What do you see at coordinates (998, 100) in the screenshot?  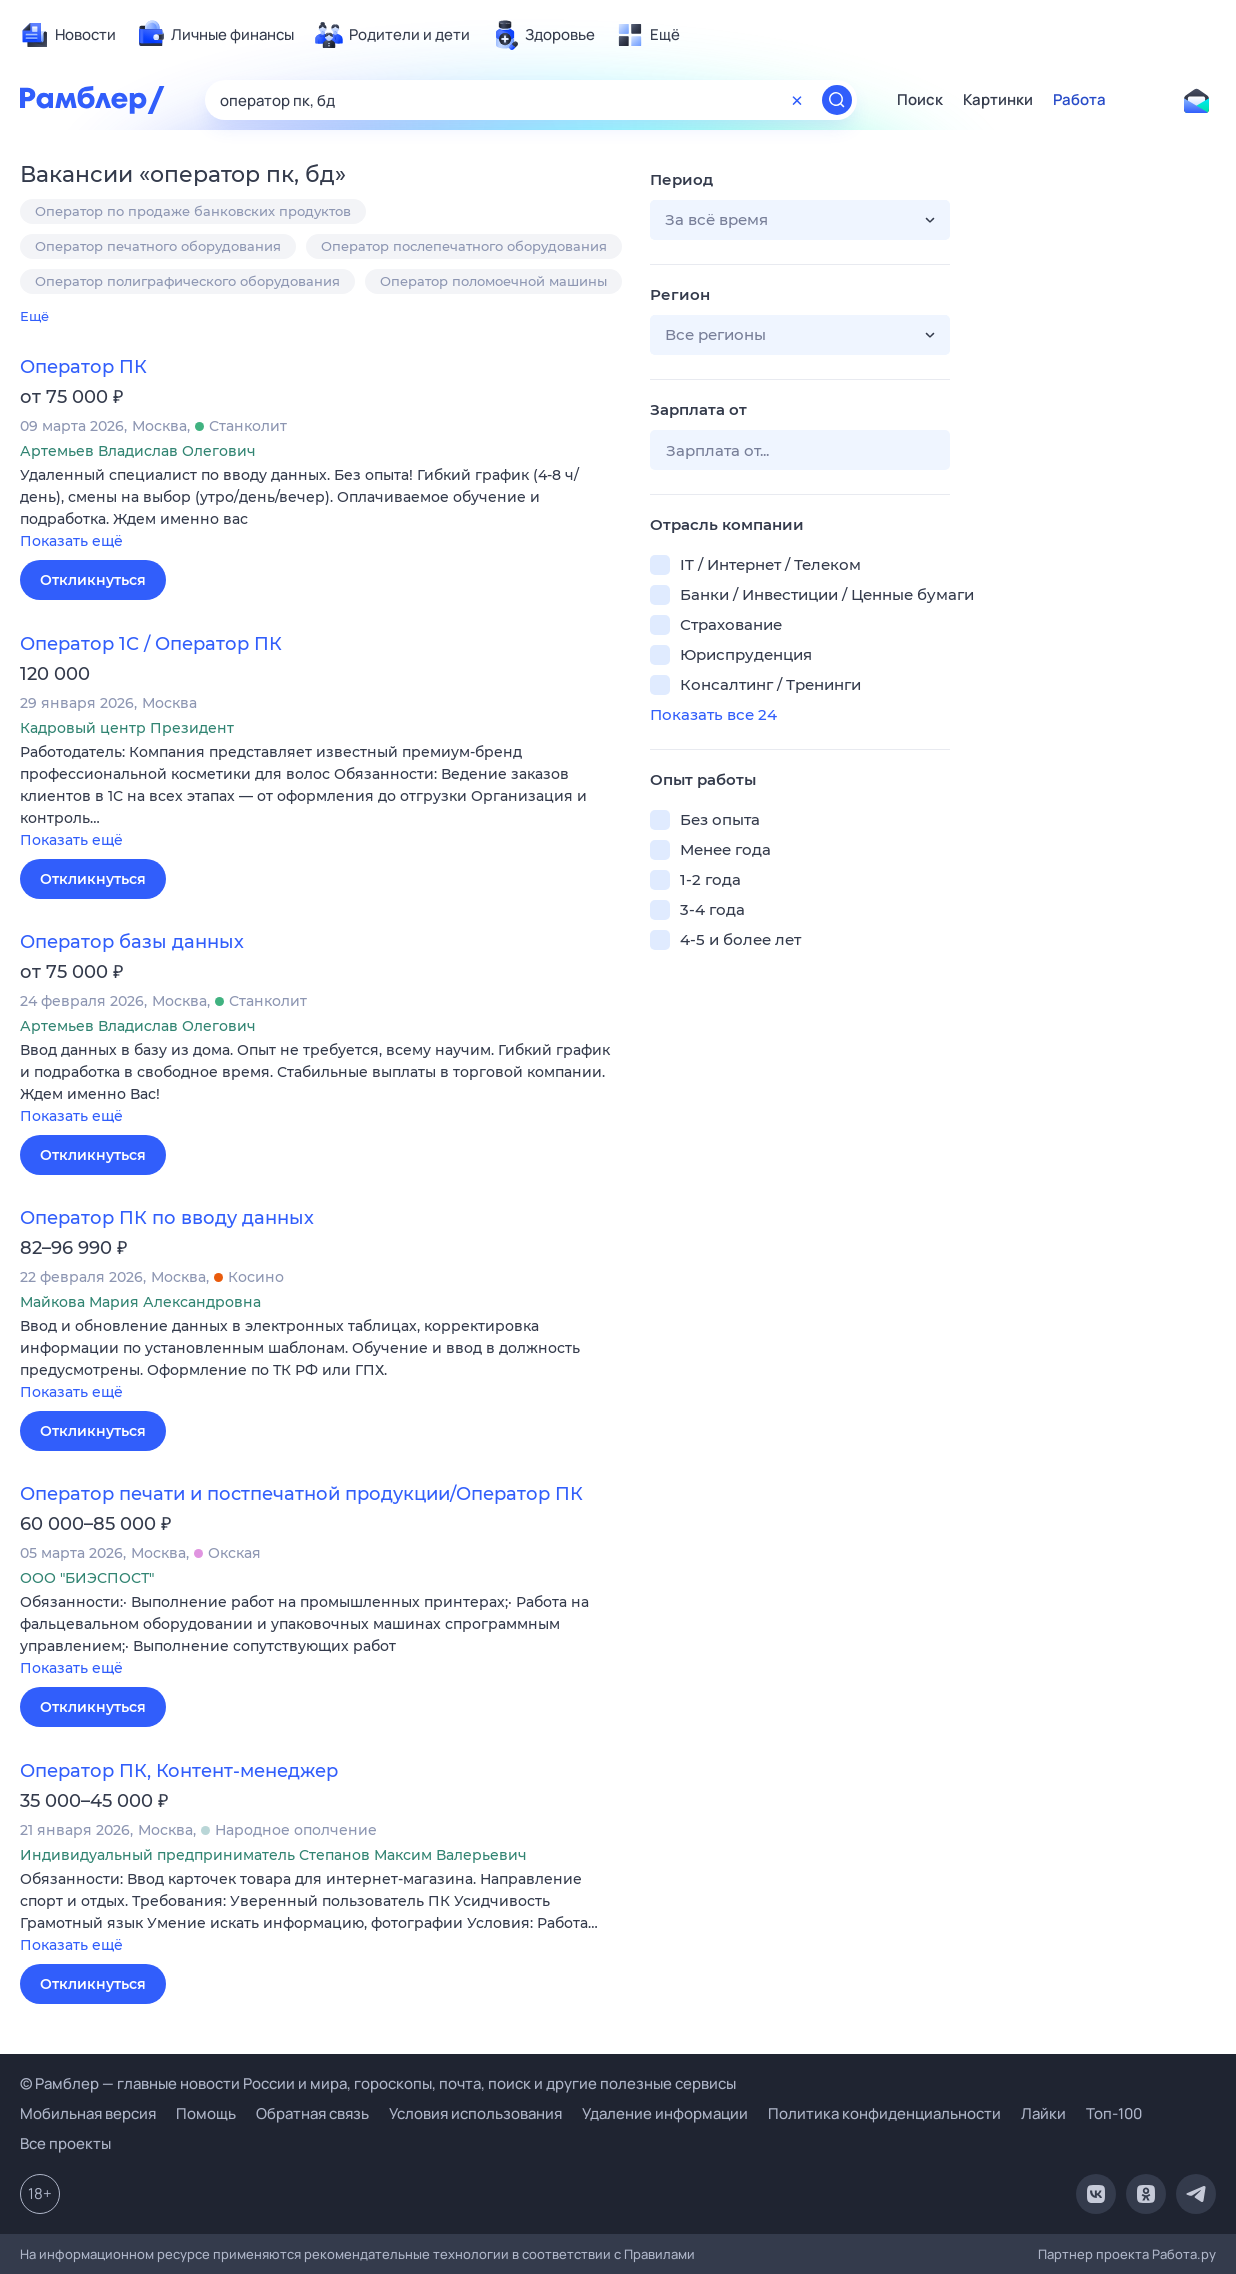 I see `Картинки` at bounding box center [998, 100].